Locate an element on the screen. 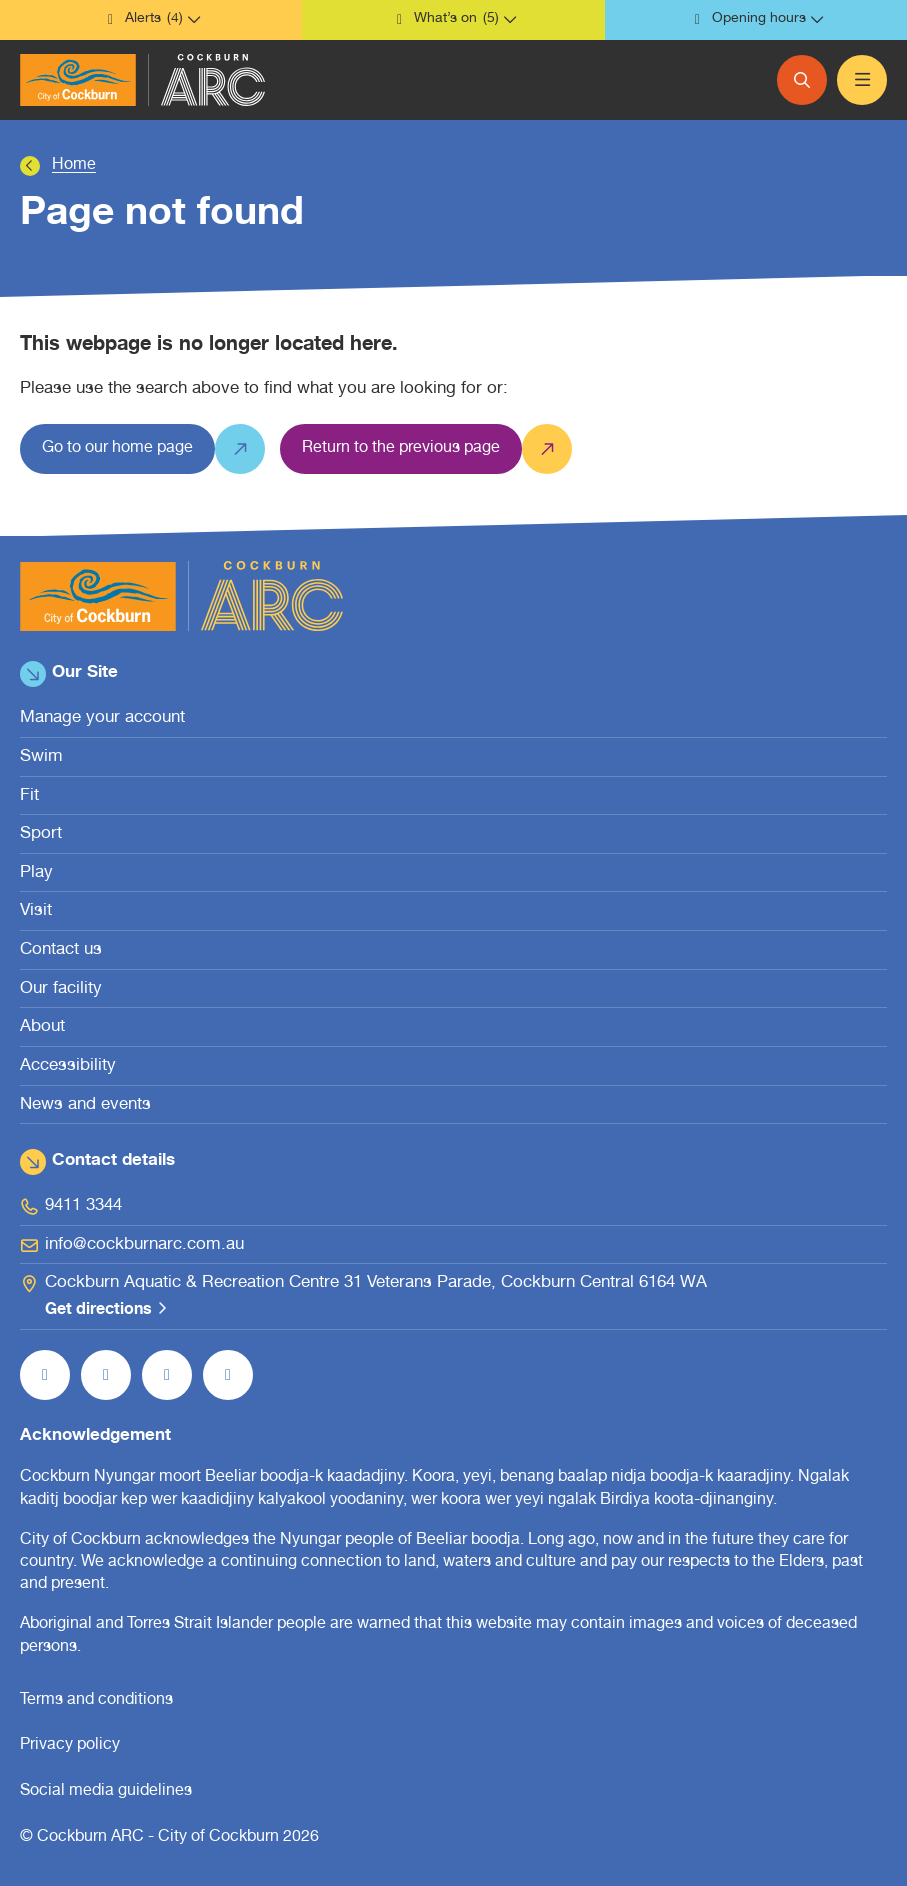 The image size is (907, 1886). [Follow us on LinkedIn (open in new window)] is located at coordinates (228, 1375).